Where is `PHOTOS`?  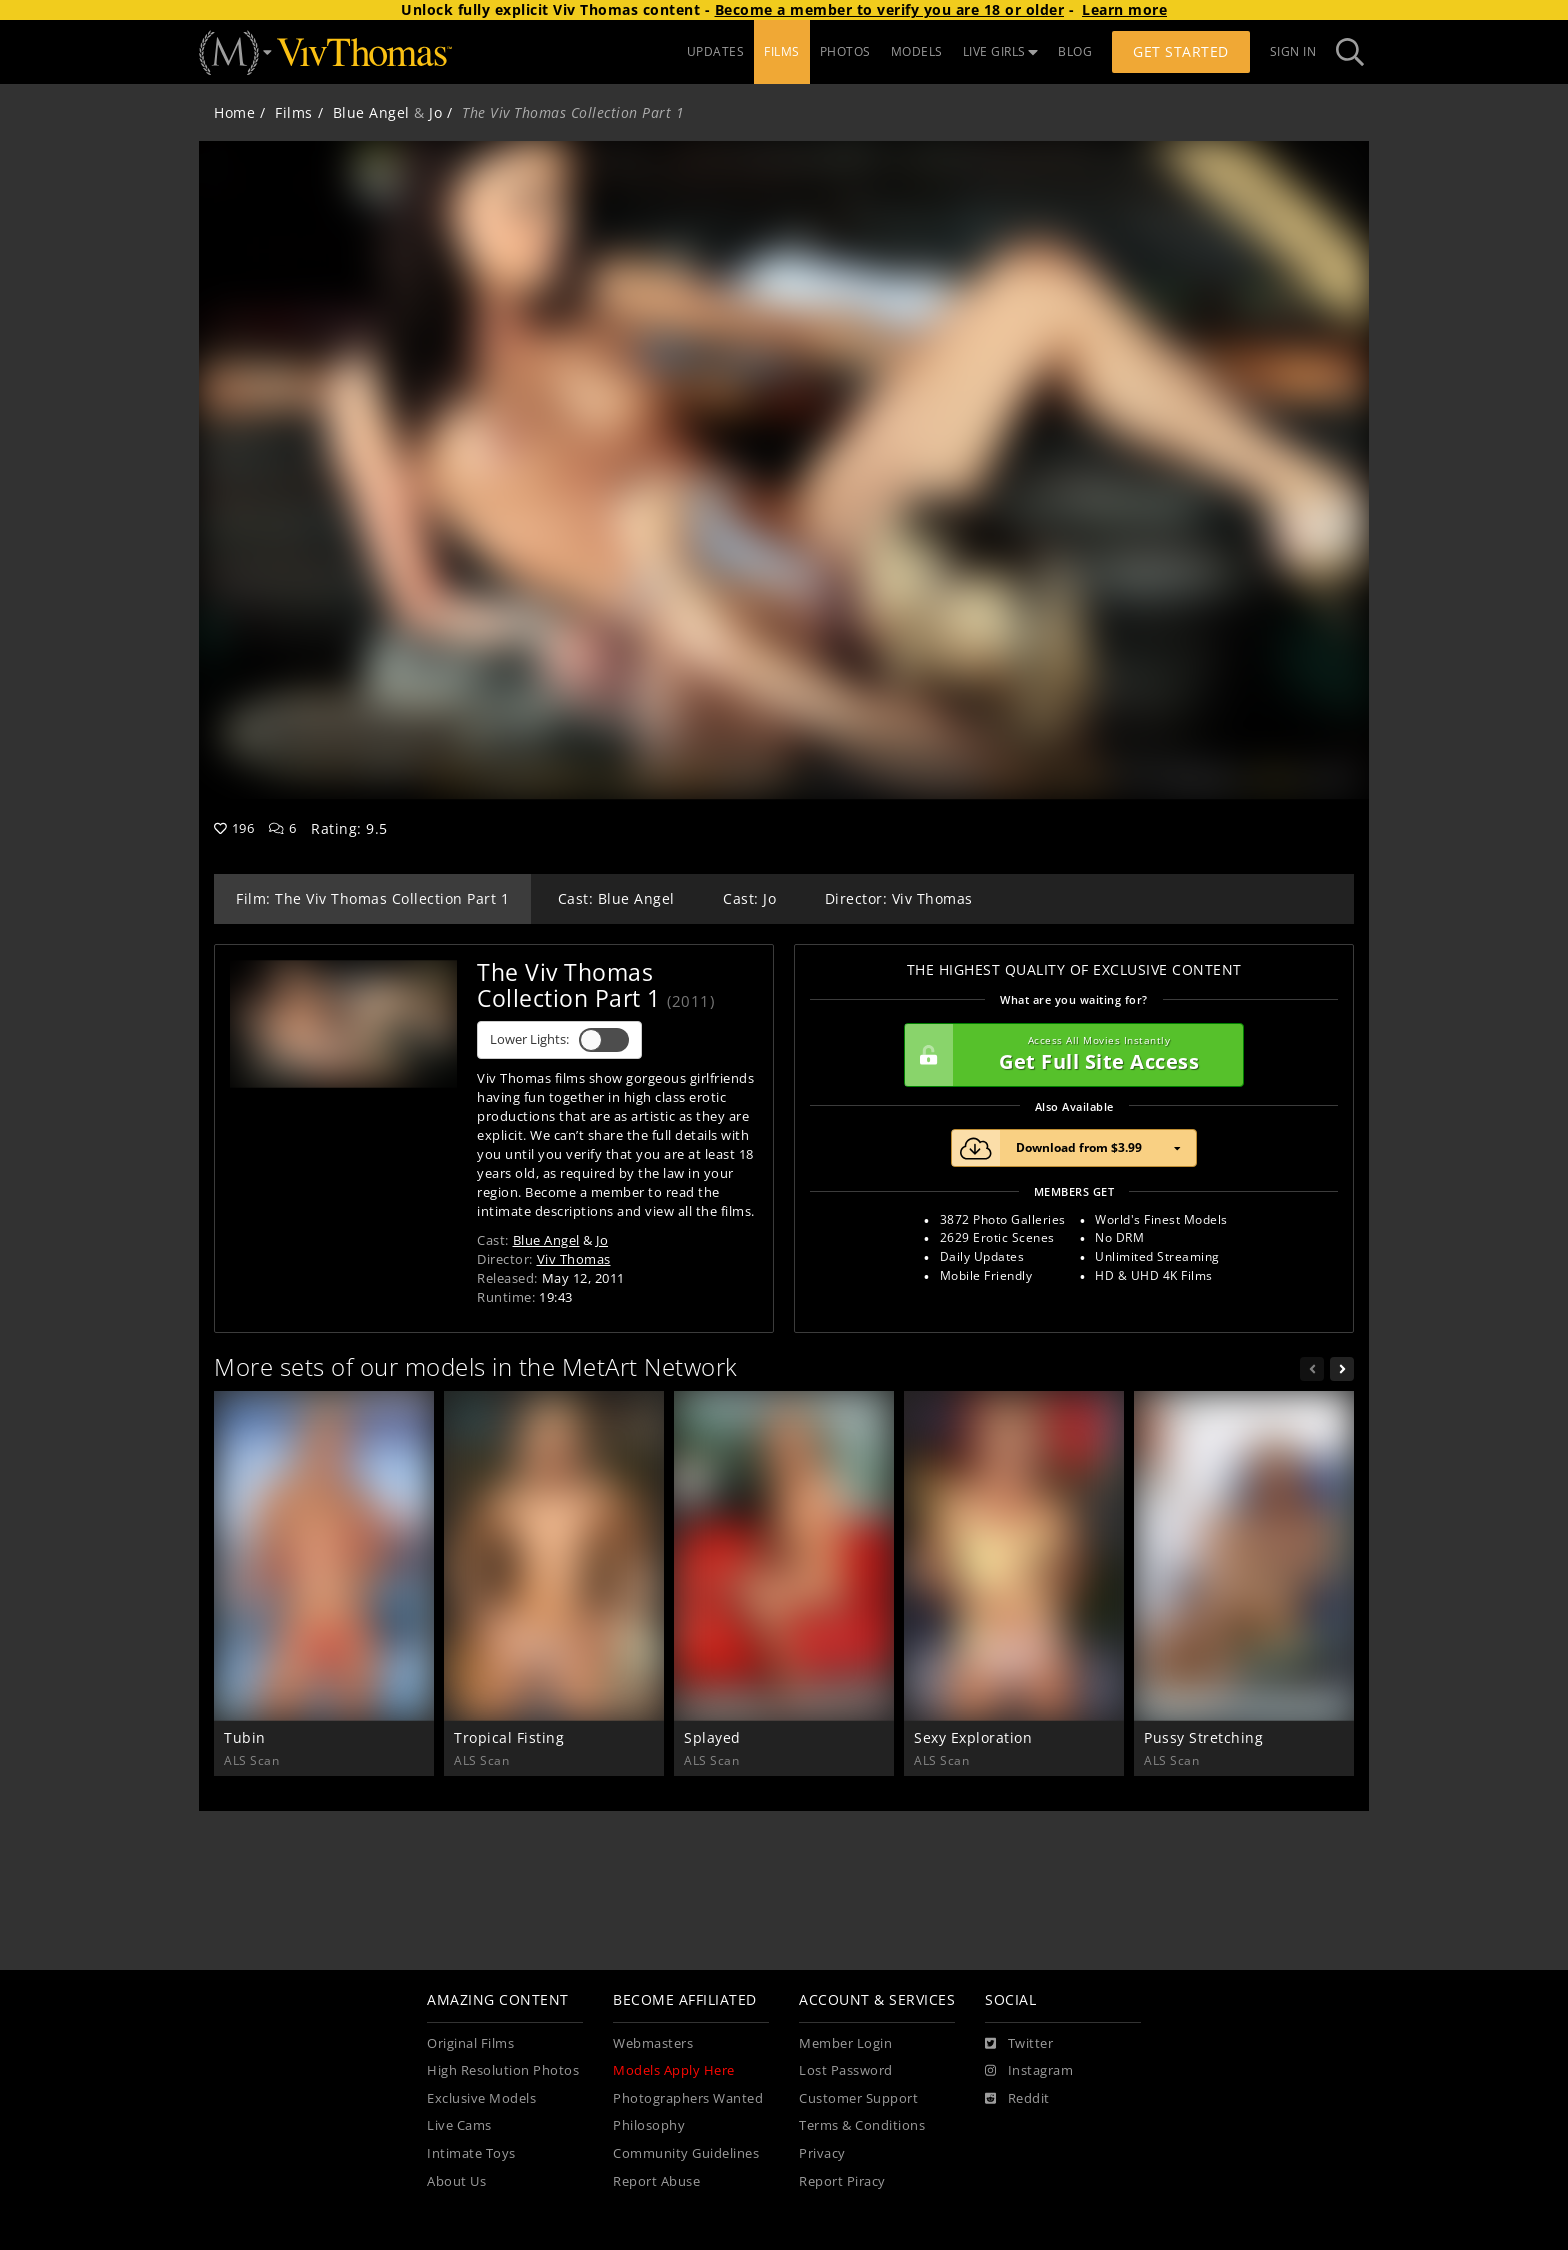 PHOTOS is located at coordinates (845, 51).